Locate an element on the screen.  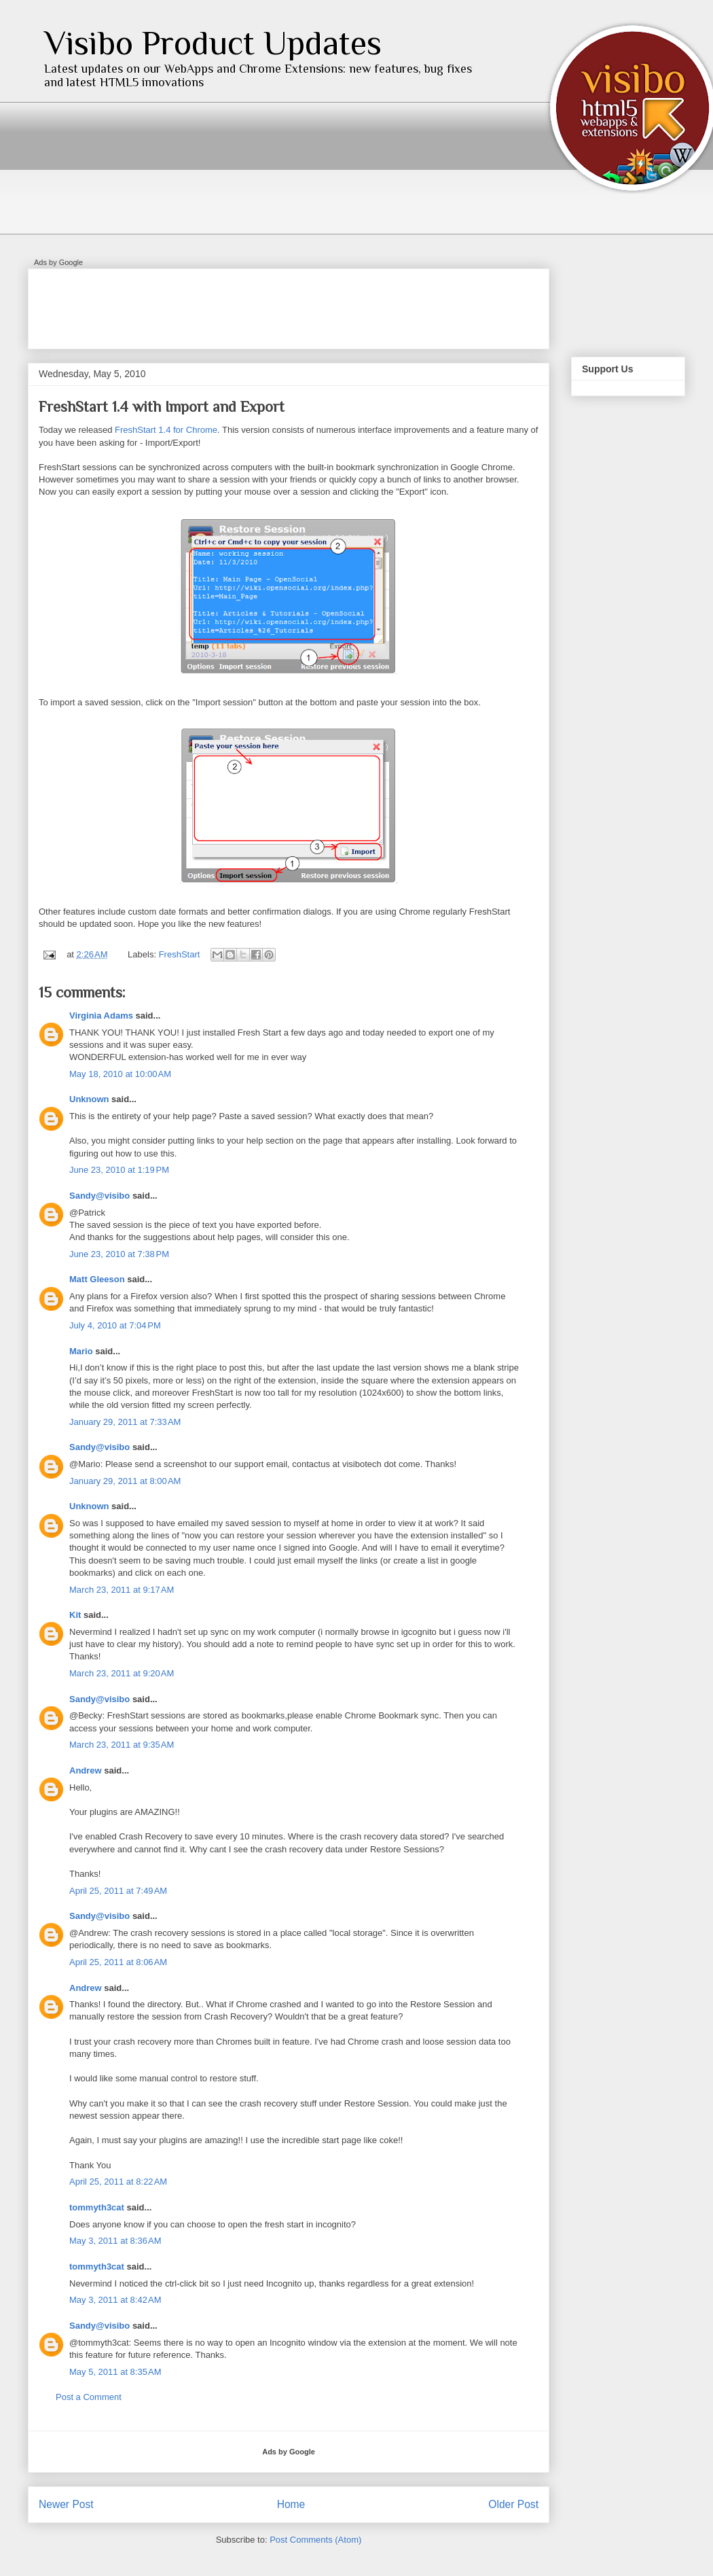
Post a Comment is located at coordinates (89, 2397).